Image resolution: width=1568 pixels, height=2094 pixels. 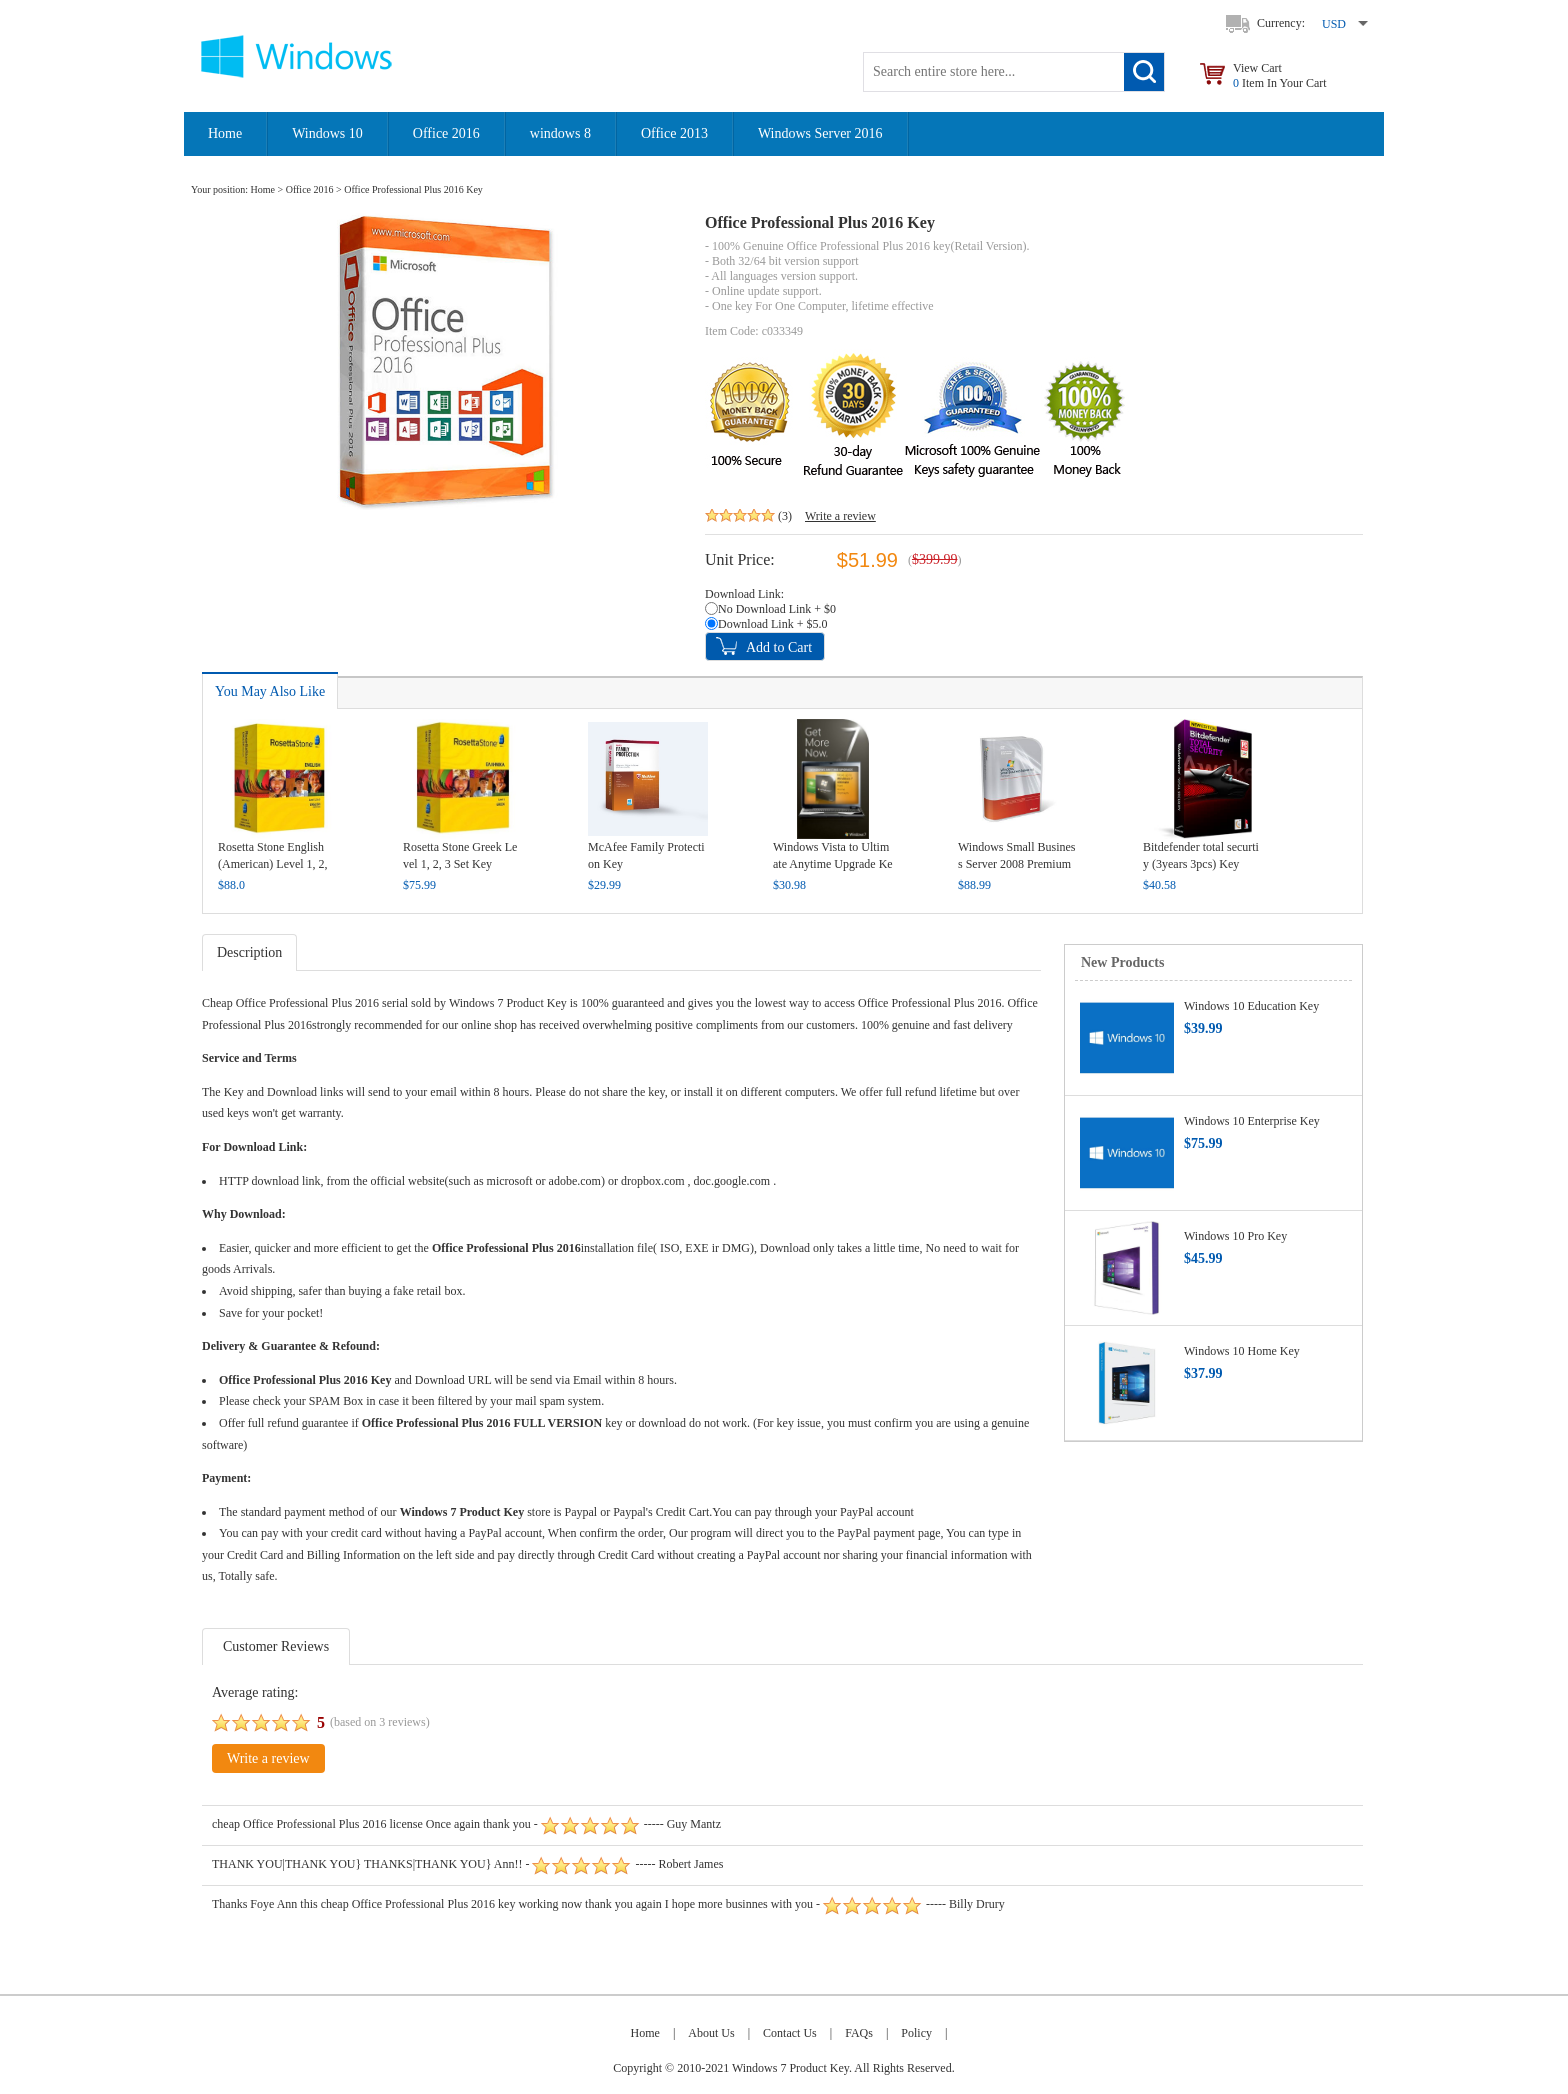 What do you see at coordinates (840, 516) in the screenshot?
I see `Write a review` at bounding box center [840, 516].